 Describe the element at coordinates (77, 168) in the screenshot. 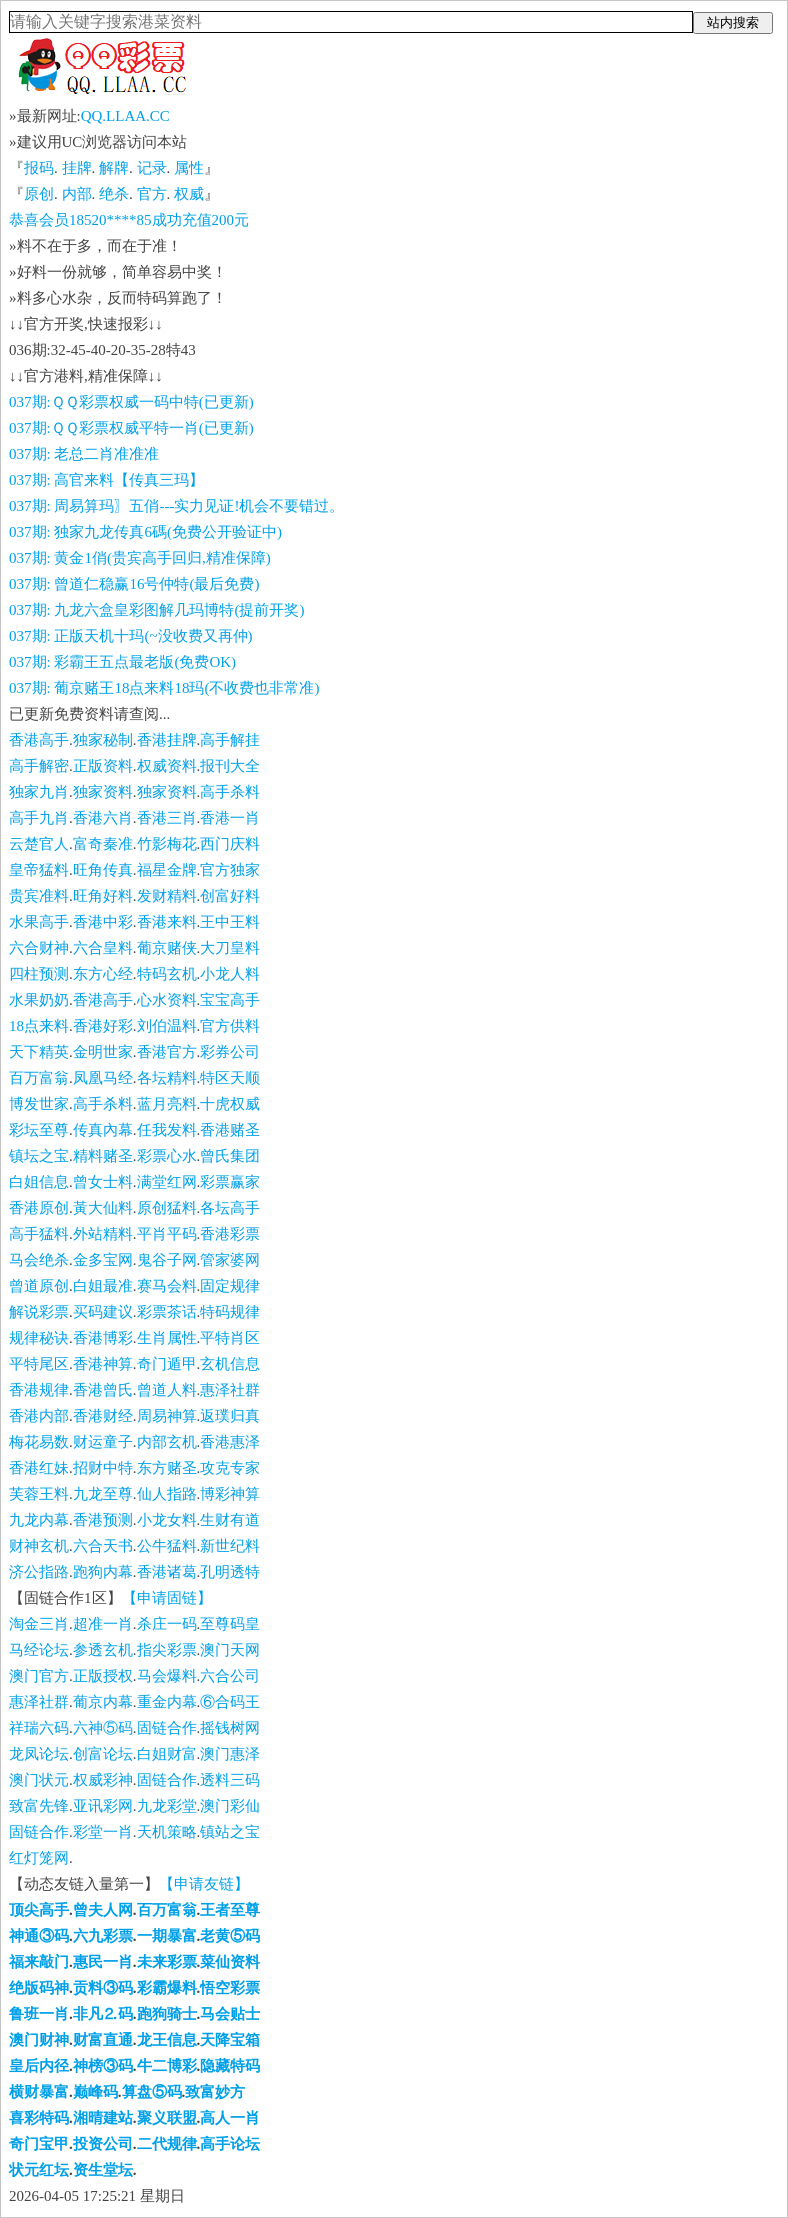

I see `挂牌` at that location.